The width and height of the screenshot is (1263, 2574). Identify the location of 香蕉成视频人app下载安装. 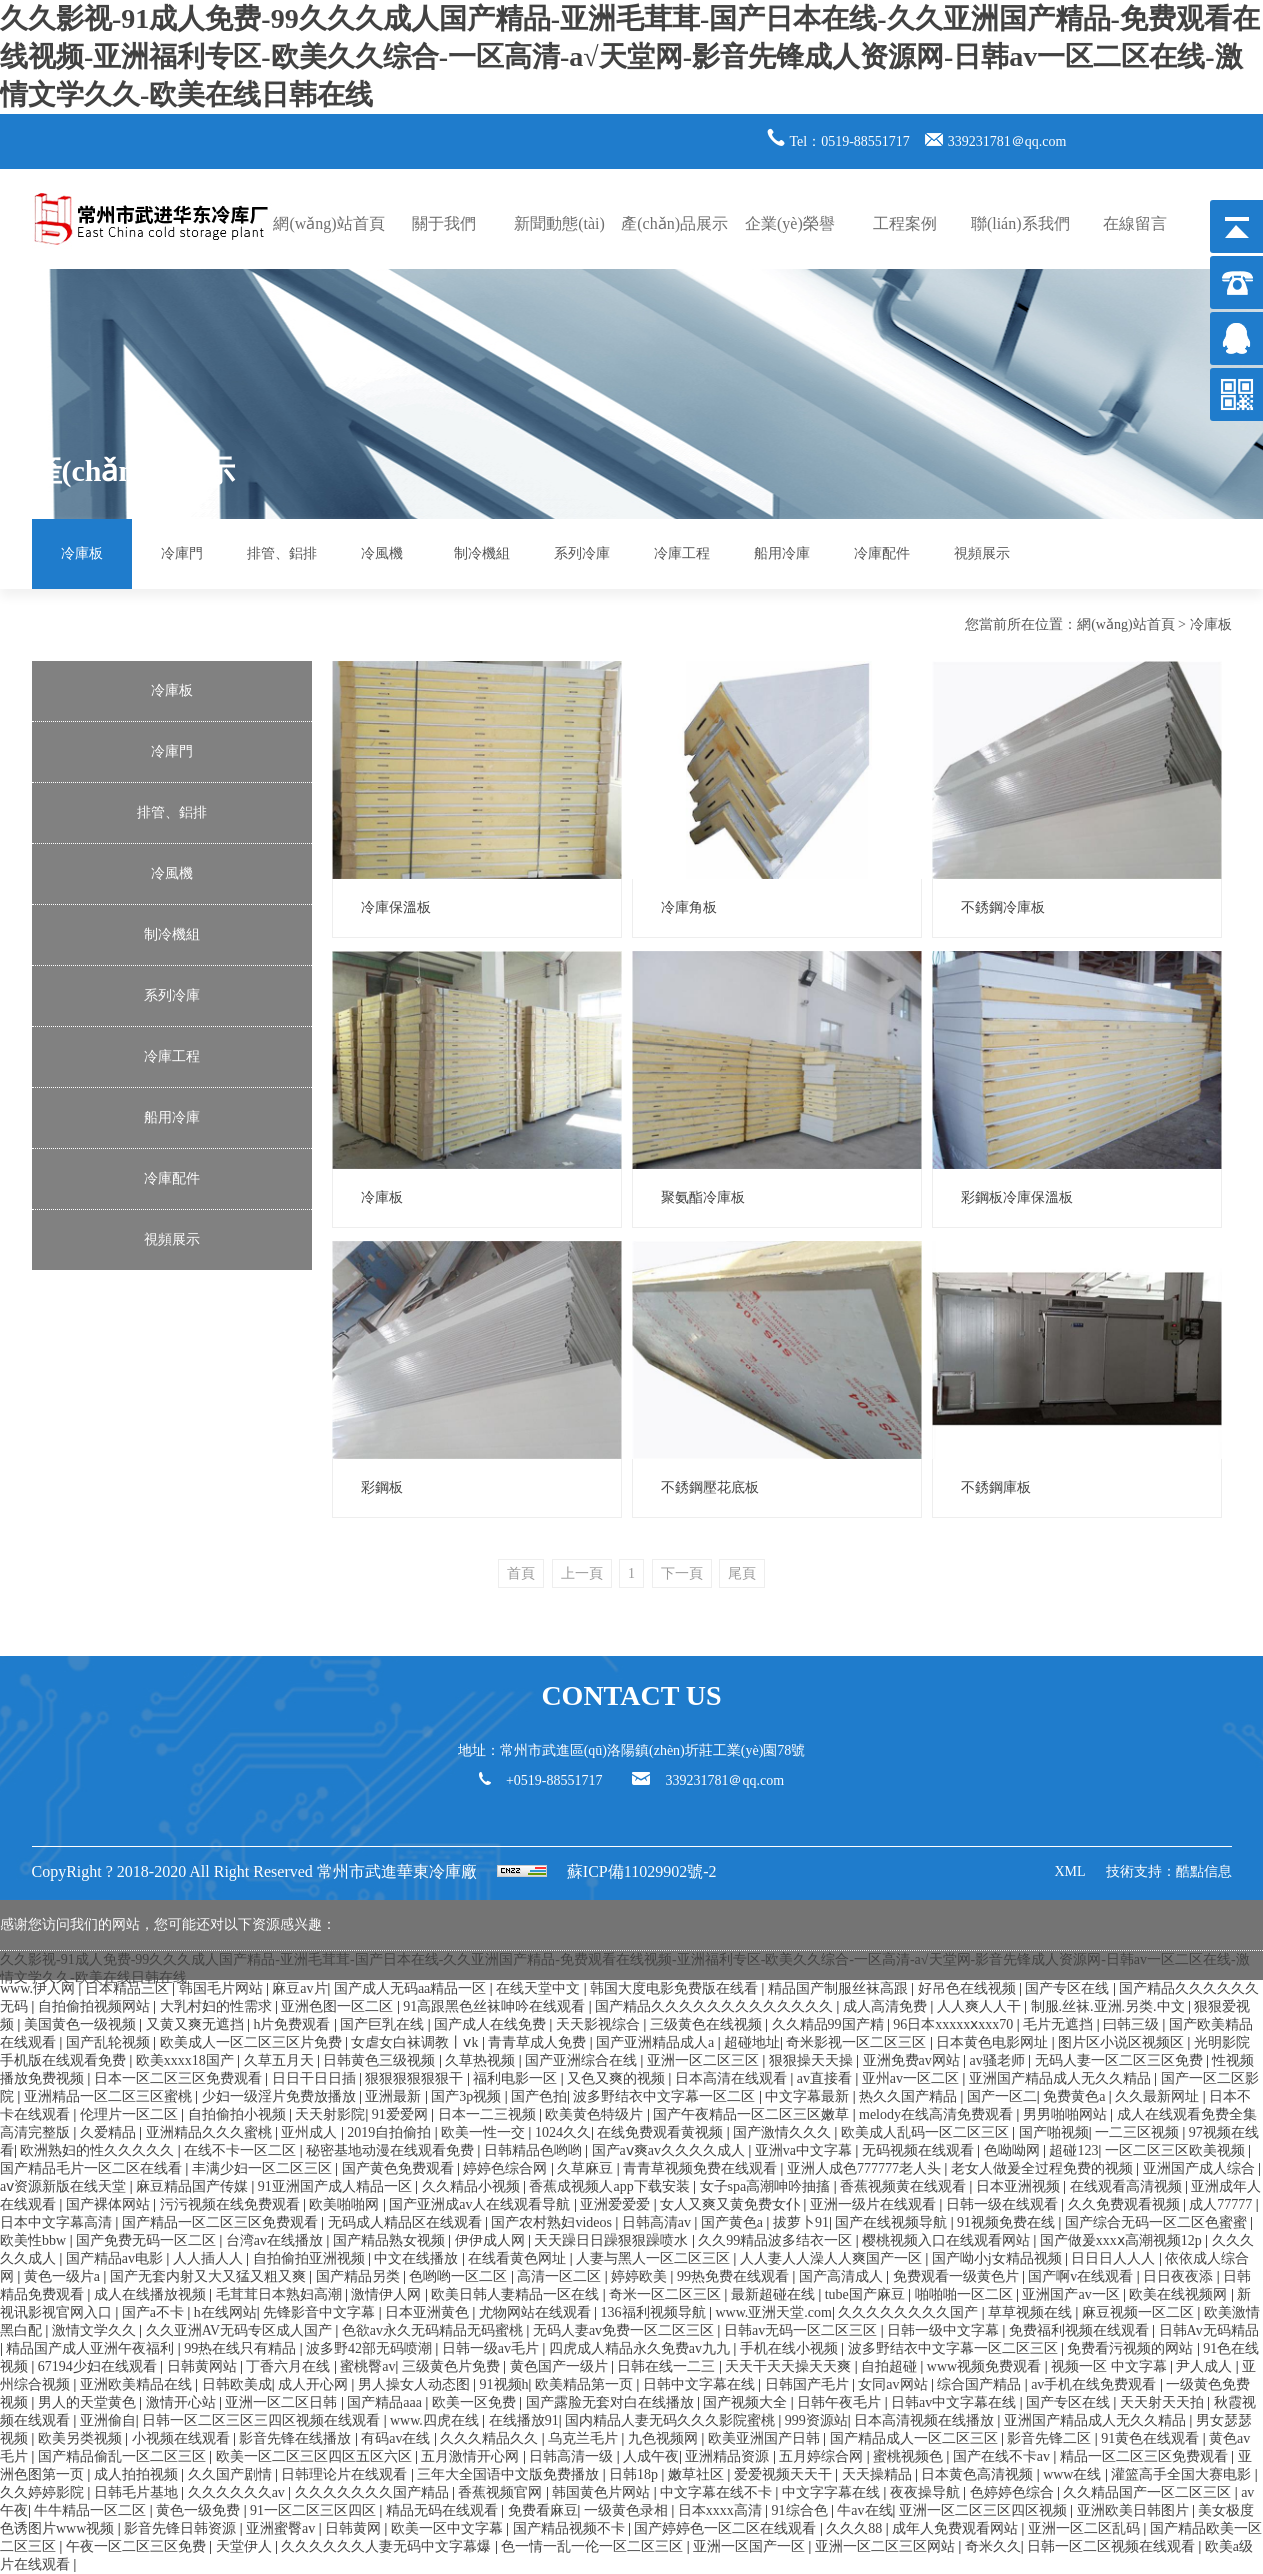
(611, 2186).